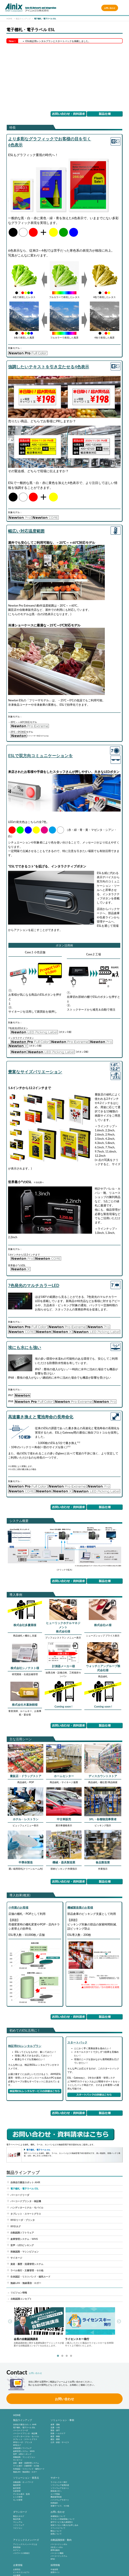 Image resolution: width=129 pixels, height=2576 pixels. I want to click on バーコード機器, so click(55, 2525).